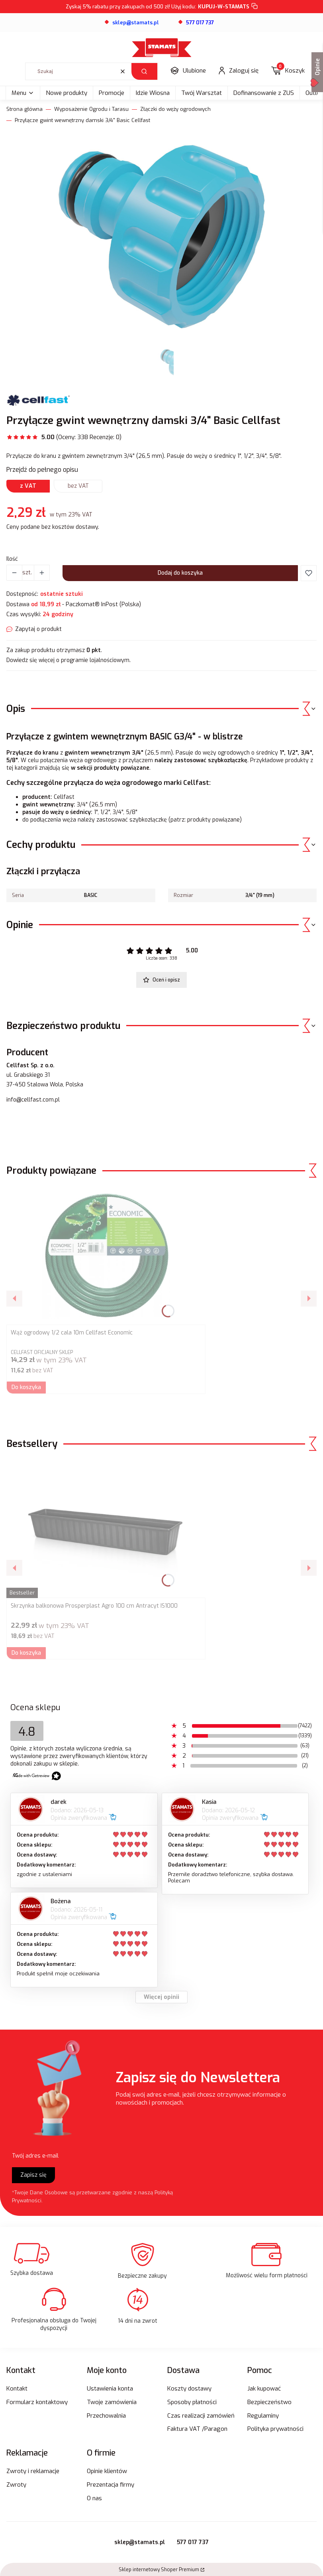  I want to click on Sklep internetowy, so click(159, 2569).